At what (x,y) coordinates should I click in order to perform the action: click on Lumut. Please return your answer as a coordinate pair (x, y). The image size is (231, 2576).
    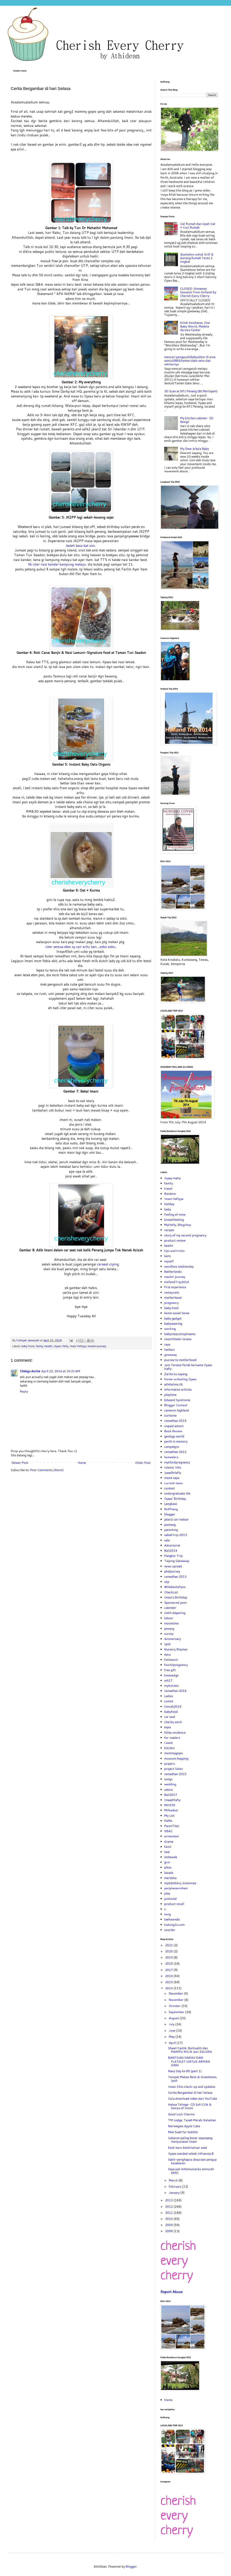
    Looking at the image, I should click on (168, 1701).